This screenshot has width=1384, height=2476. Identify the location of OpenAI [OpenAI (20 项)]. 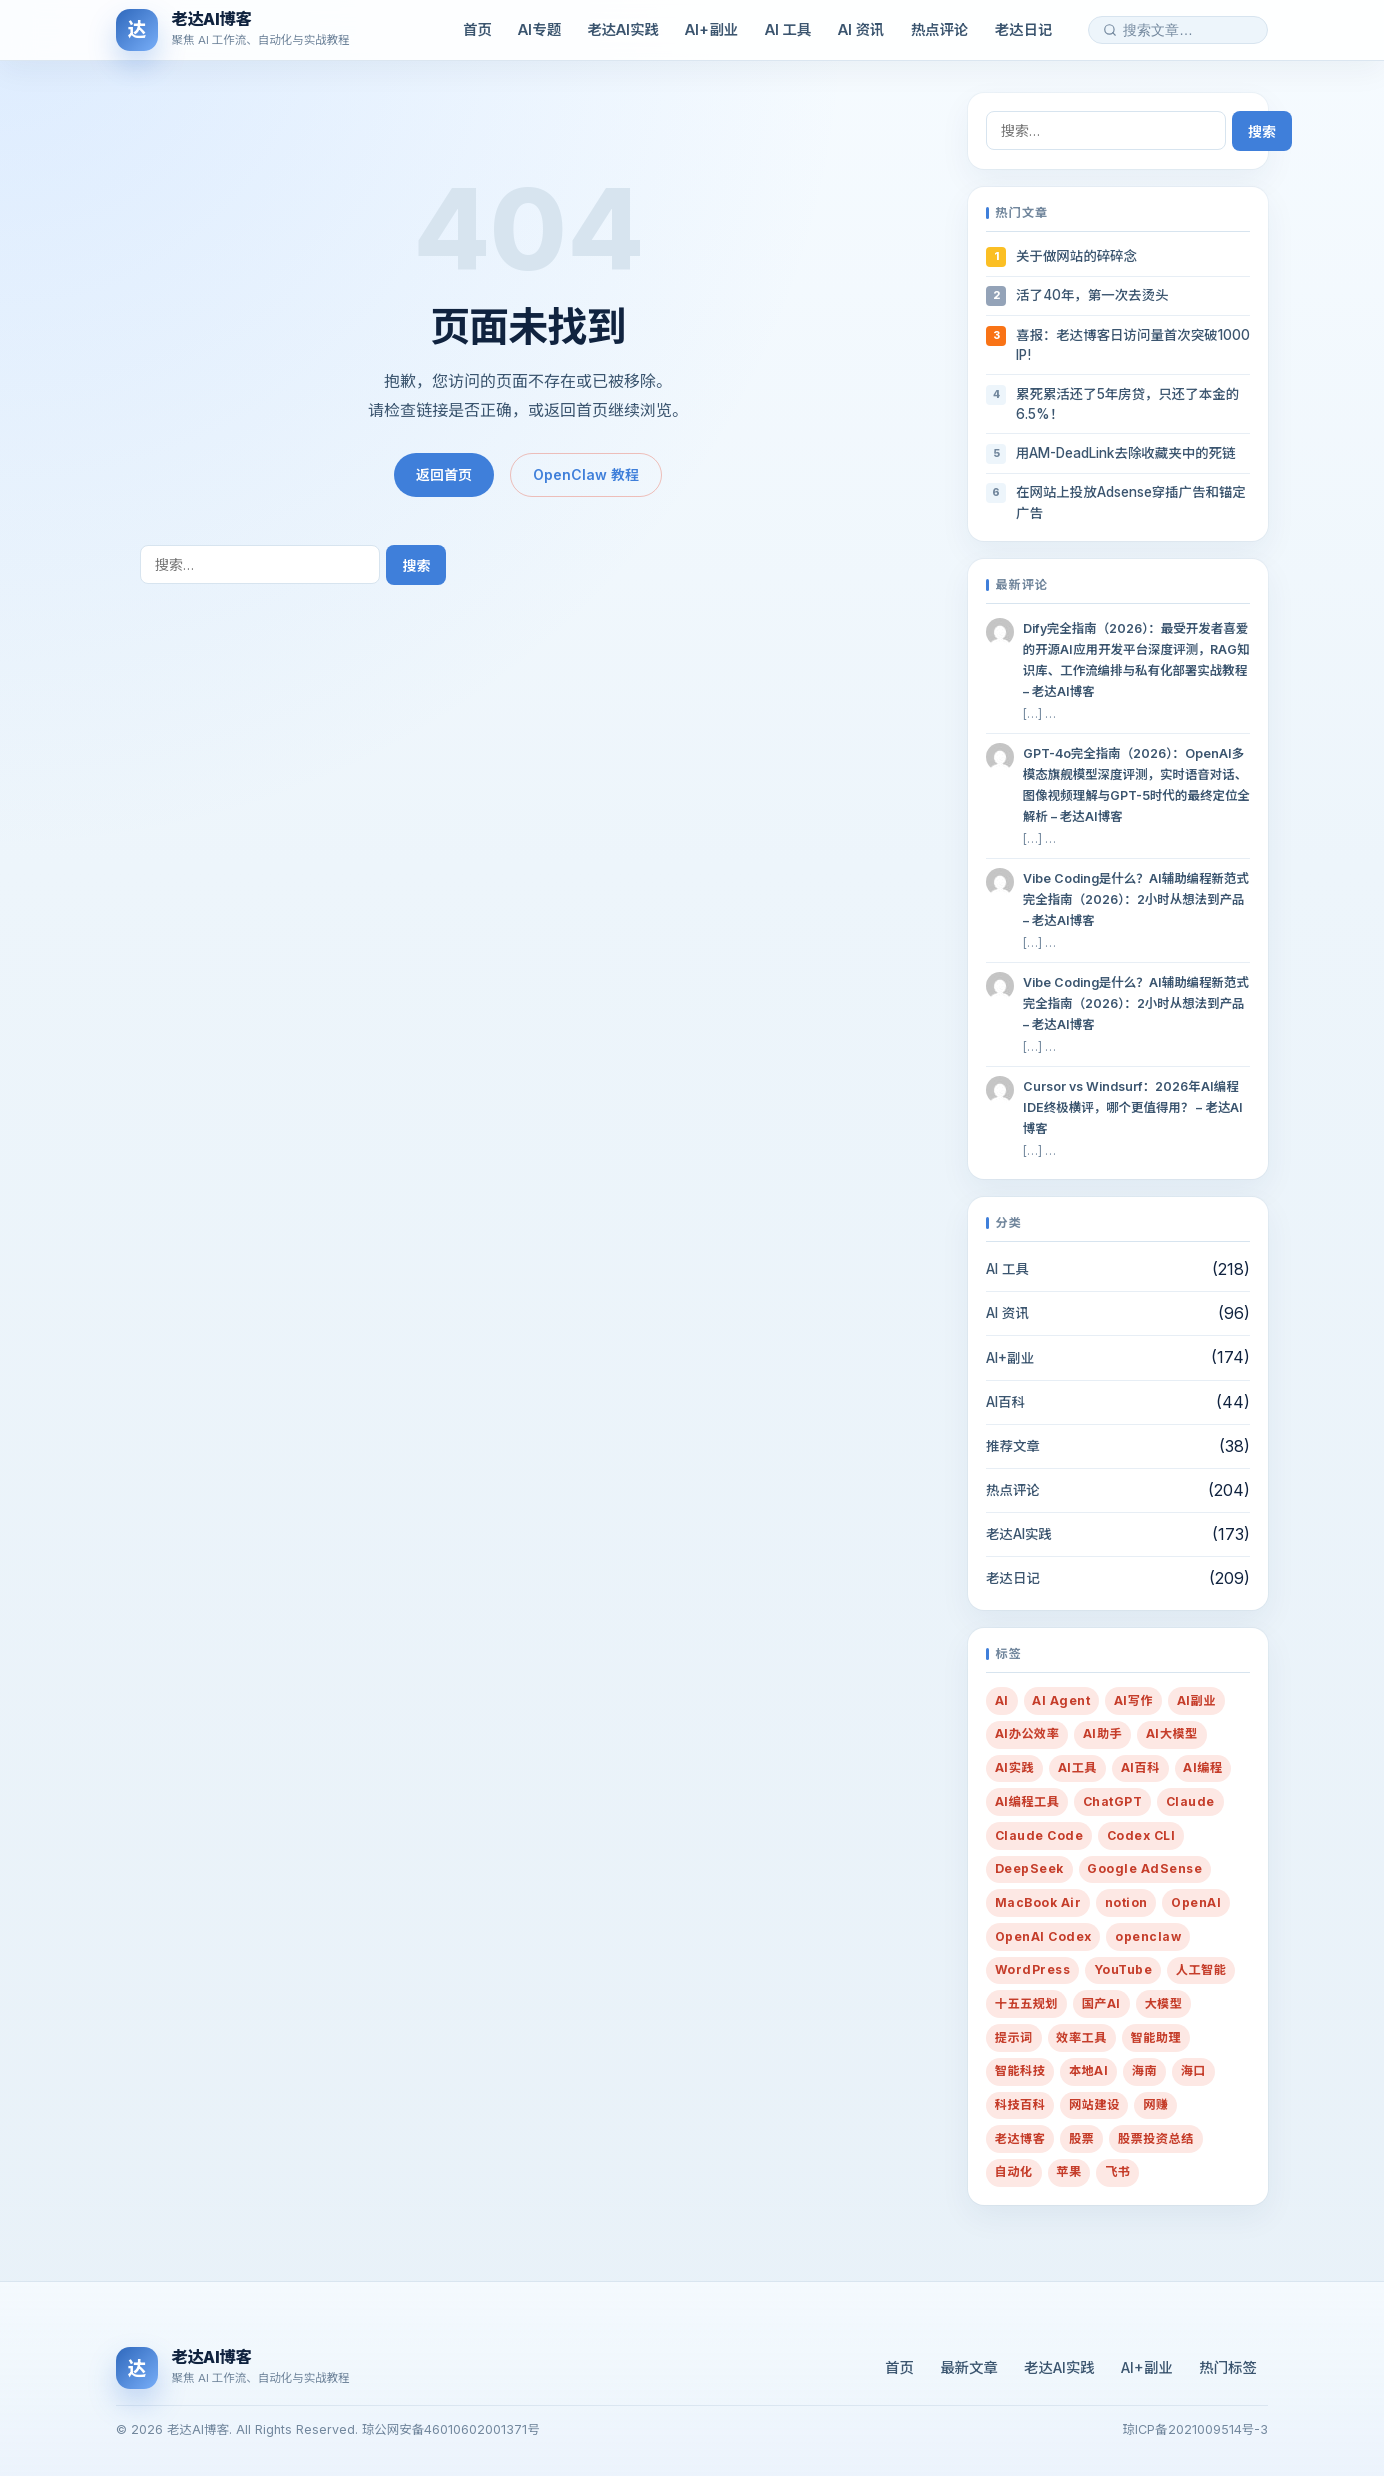
(1196, 1902).